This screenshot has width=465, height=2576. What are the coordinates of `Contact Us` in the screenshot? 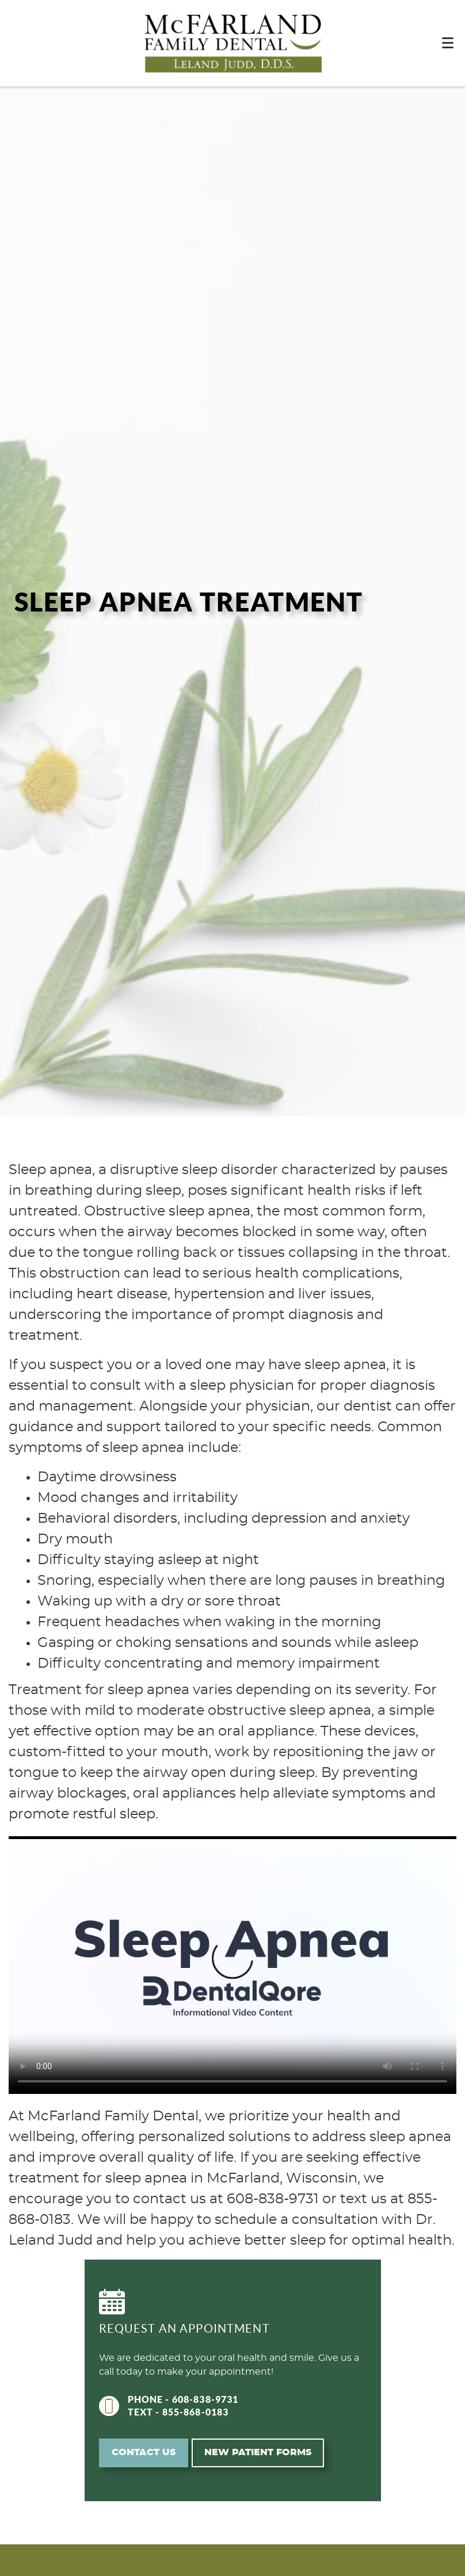 It's located at (144, 2452).